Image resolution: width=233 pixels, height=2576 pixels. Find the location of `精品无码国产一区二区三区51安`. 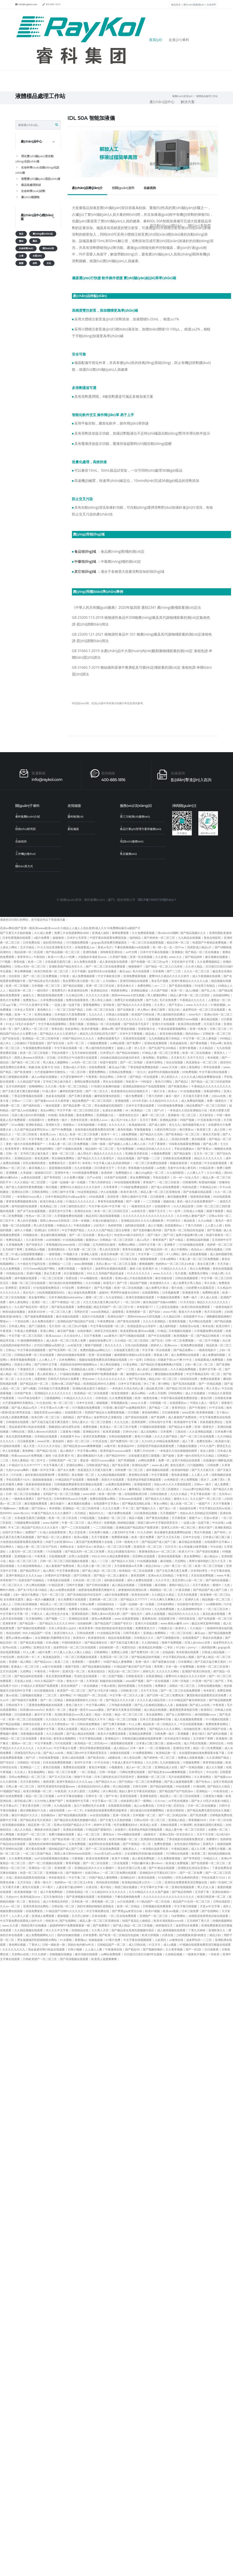

精品无码国产一区二区三区51安 is located at coordinates (114, 1307).